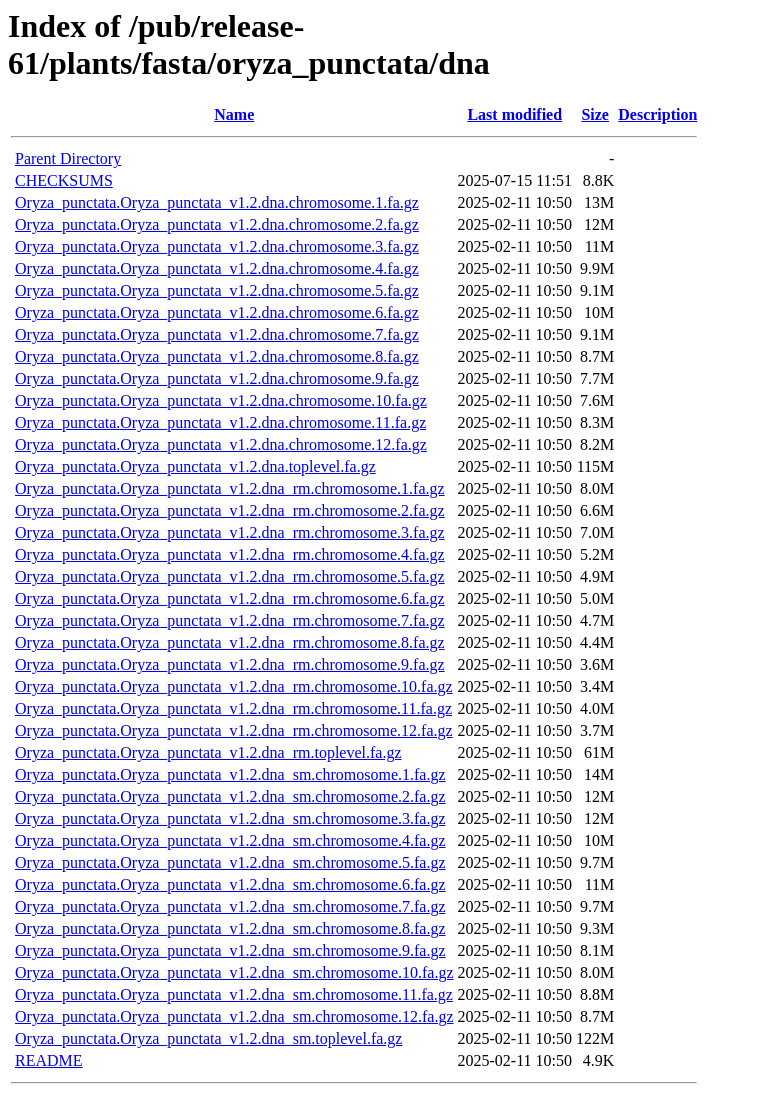 Image resolution: width=768 pixels, height=1103 pixels. Describe the element at coordinates (514, 114) in the screenshot. I see `Last modified` at that location.